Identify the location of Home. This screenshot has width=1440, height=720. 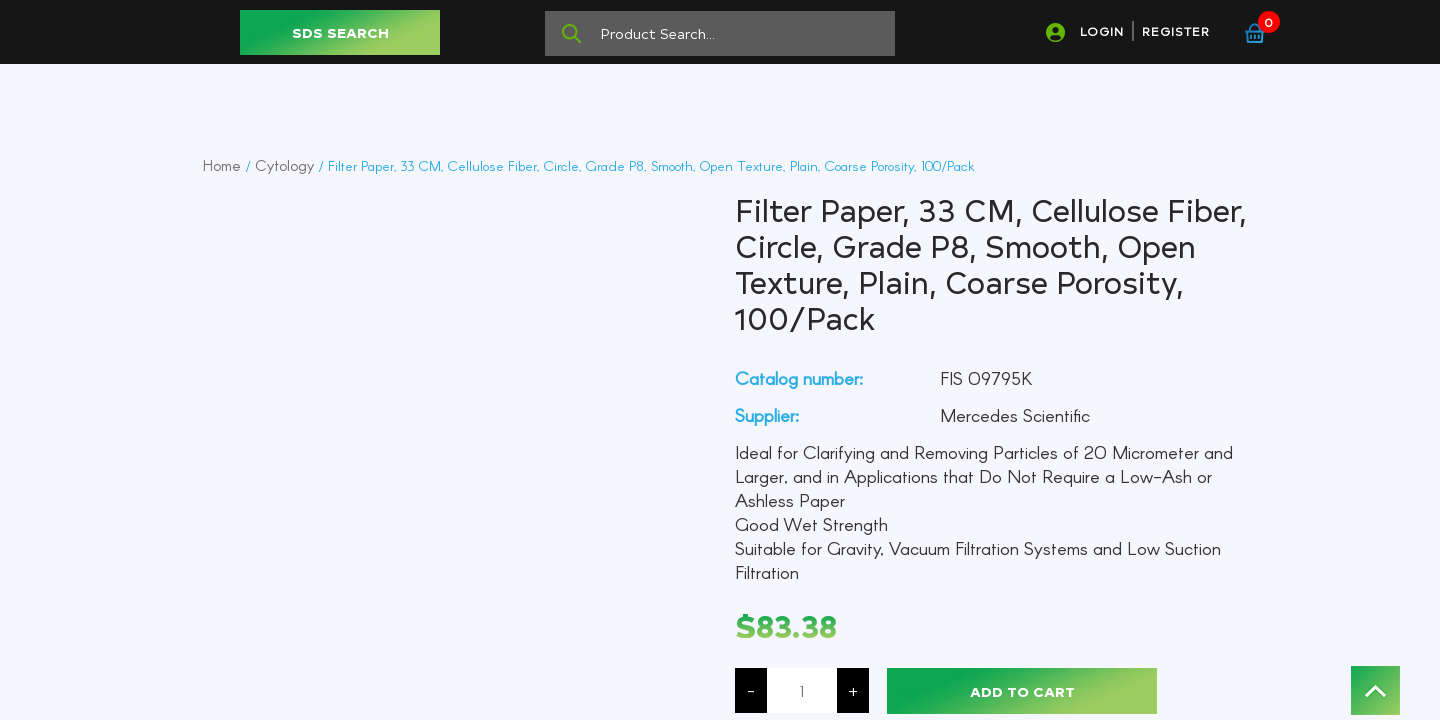
(222, 165).